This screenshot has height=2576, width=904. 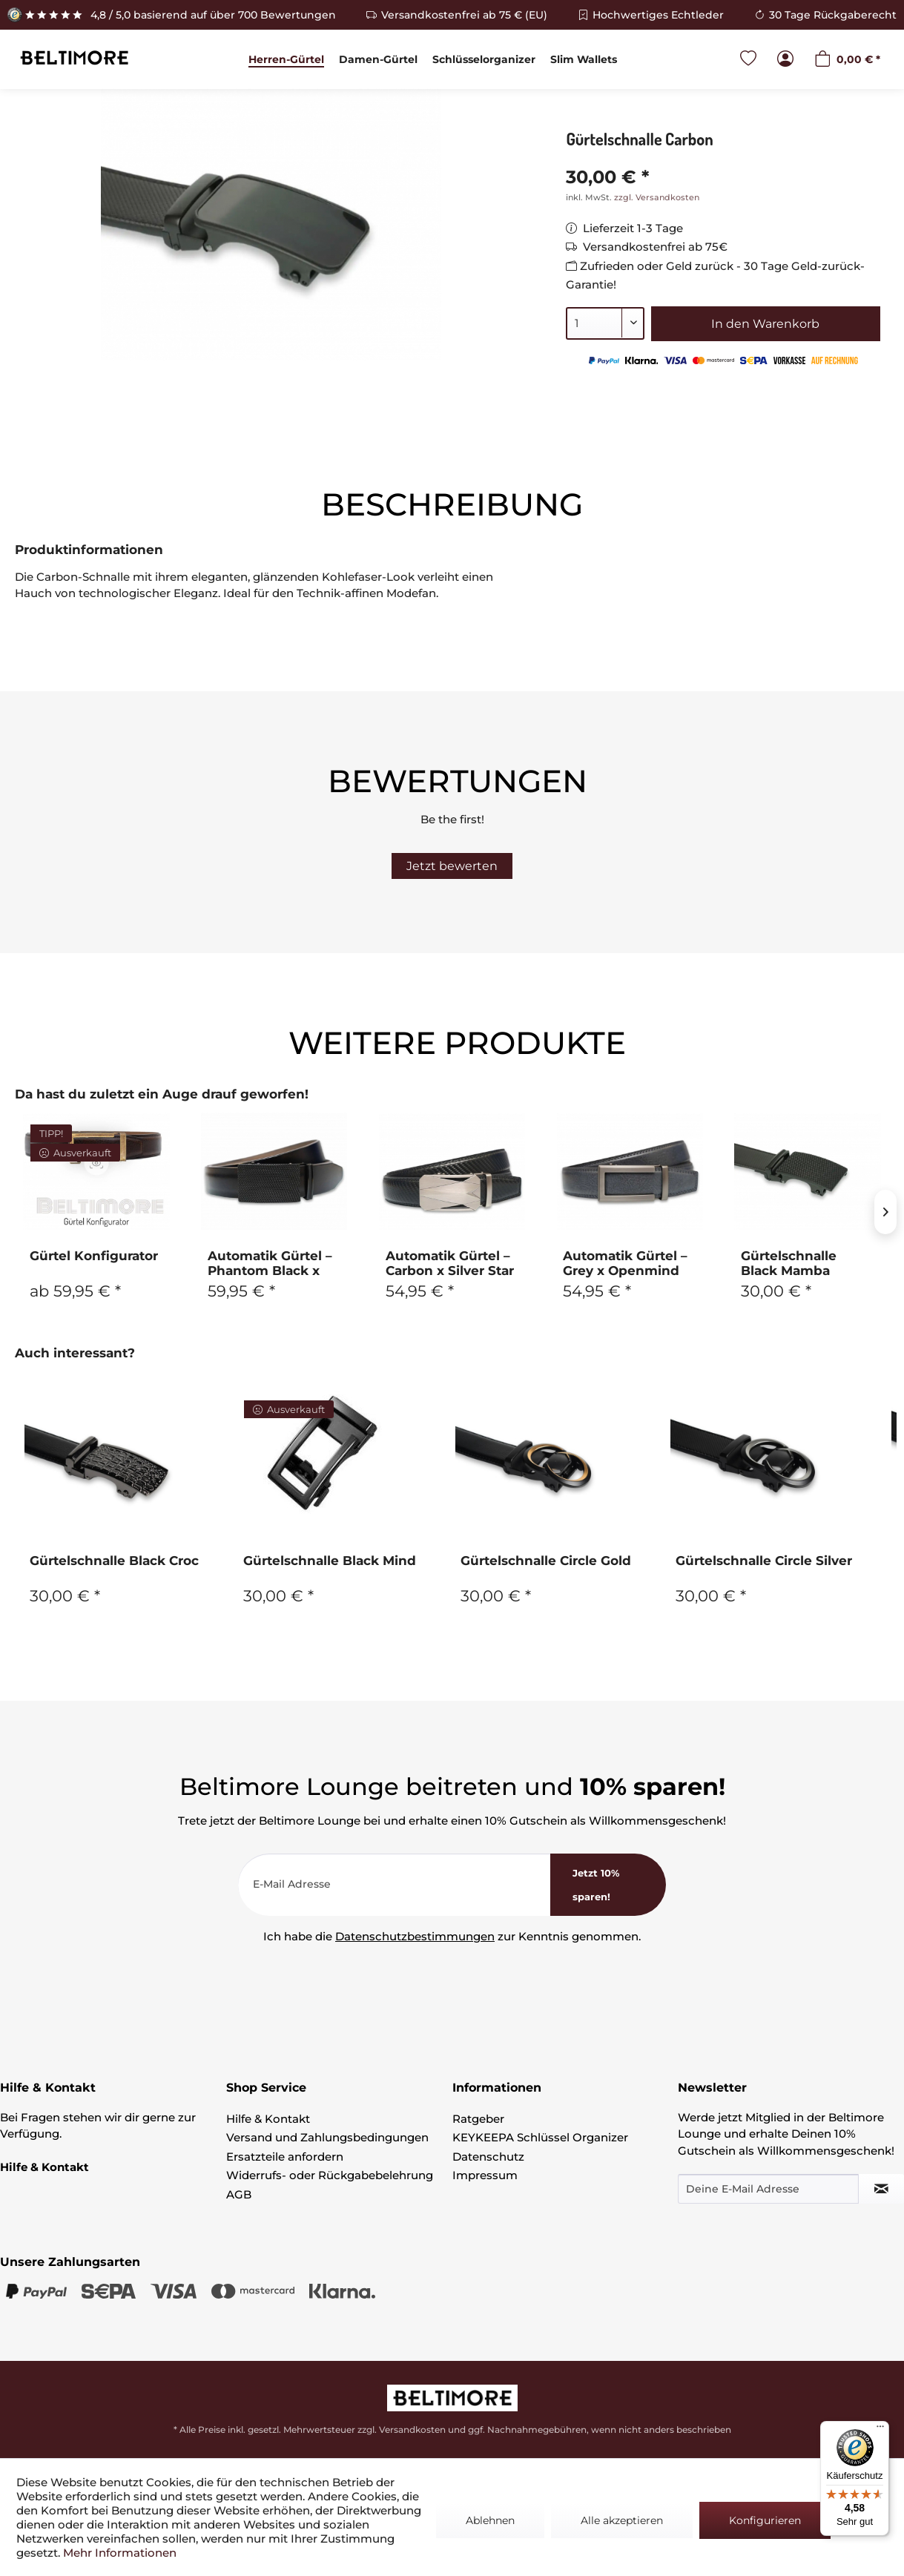 I want to click on Konfigurieren, so click(x=765, y=2520).